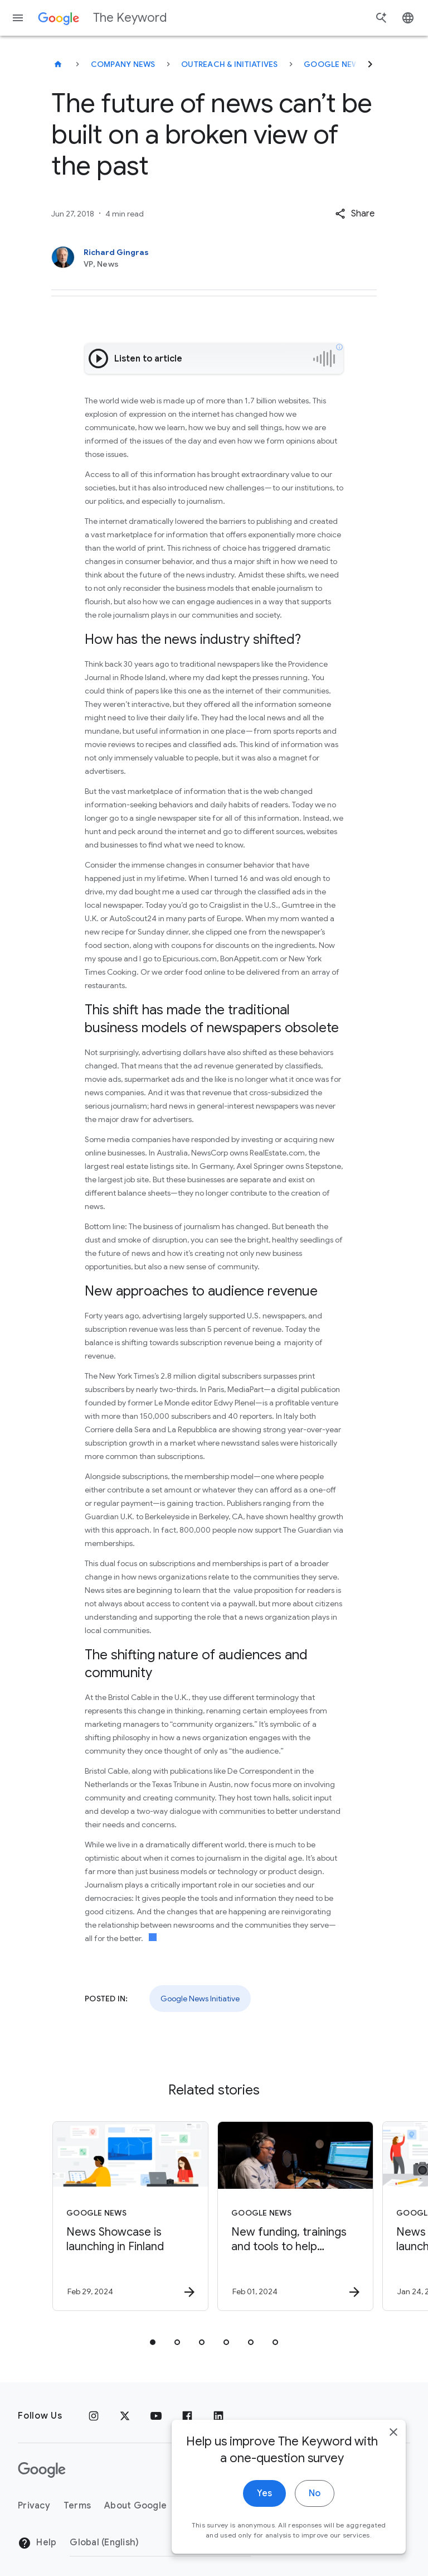 The image size is (428, 2576). Describe the element at coordinates (218, 2415) in the screenshot. I see `[LinkedIn]` at that location.